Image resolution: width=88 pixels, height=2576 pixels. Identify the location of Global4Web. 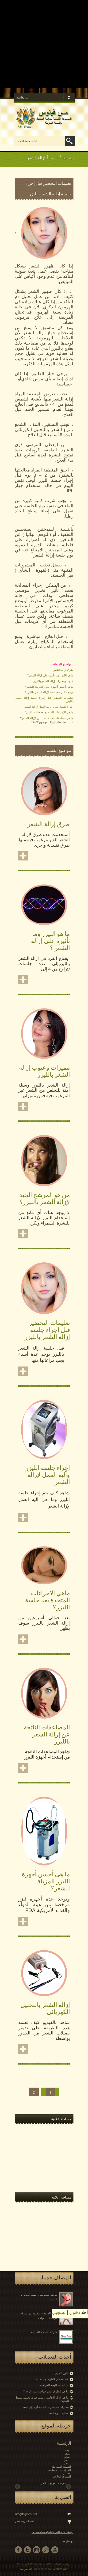
(60, 2569).